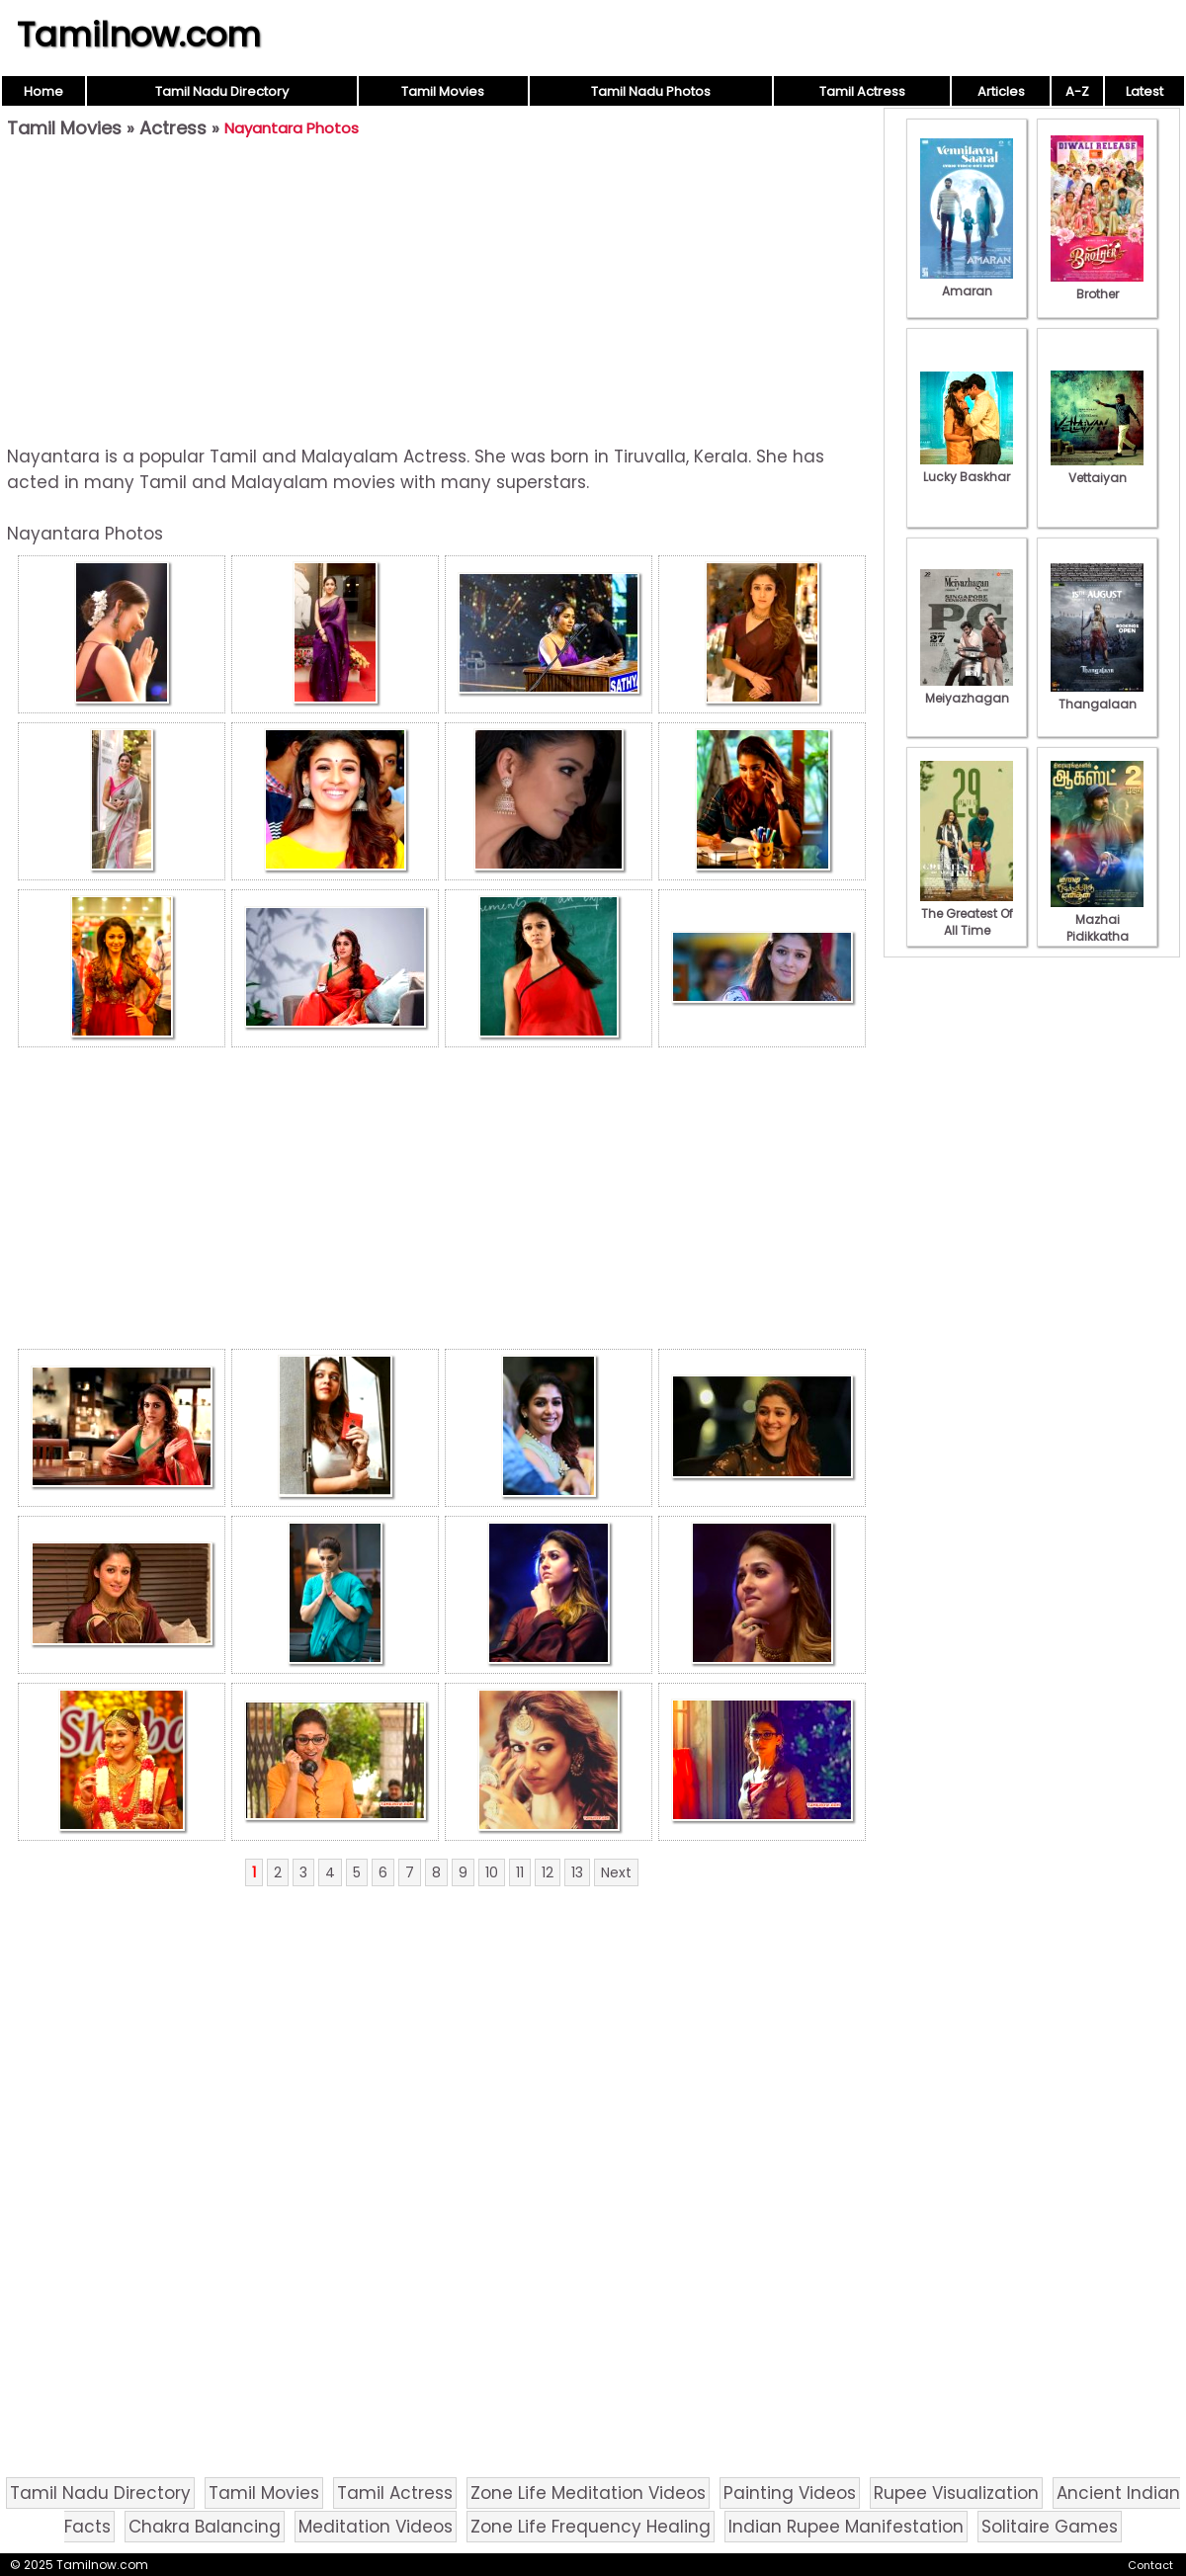  Describe the element at coordinates (651, 91) in the screenshot. I see `Tamil Nadu Photos` at that location.